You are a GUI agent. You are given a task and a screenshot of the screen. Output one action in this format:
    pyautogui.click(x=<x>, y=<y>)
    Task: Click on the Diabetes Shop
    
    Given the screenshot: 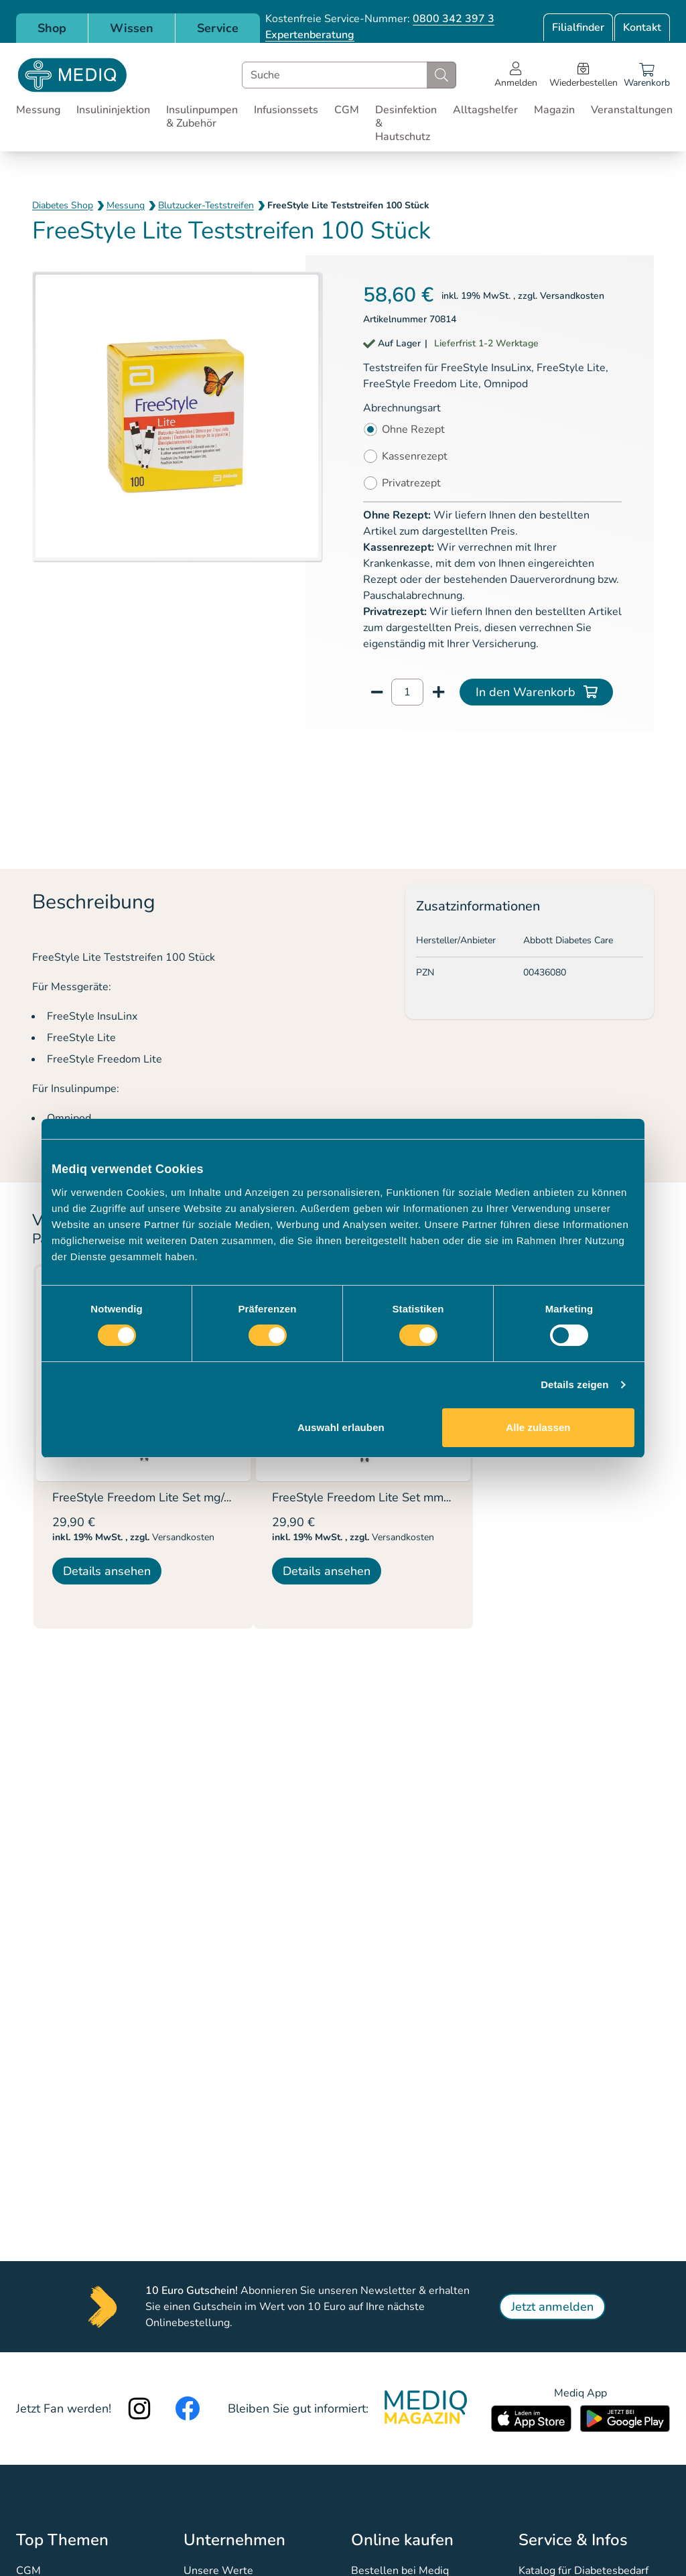 What is the action you would take?
    pyautogui.click(x=62, y=205)
    